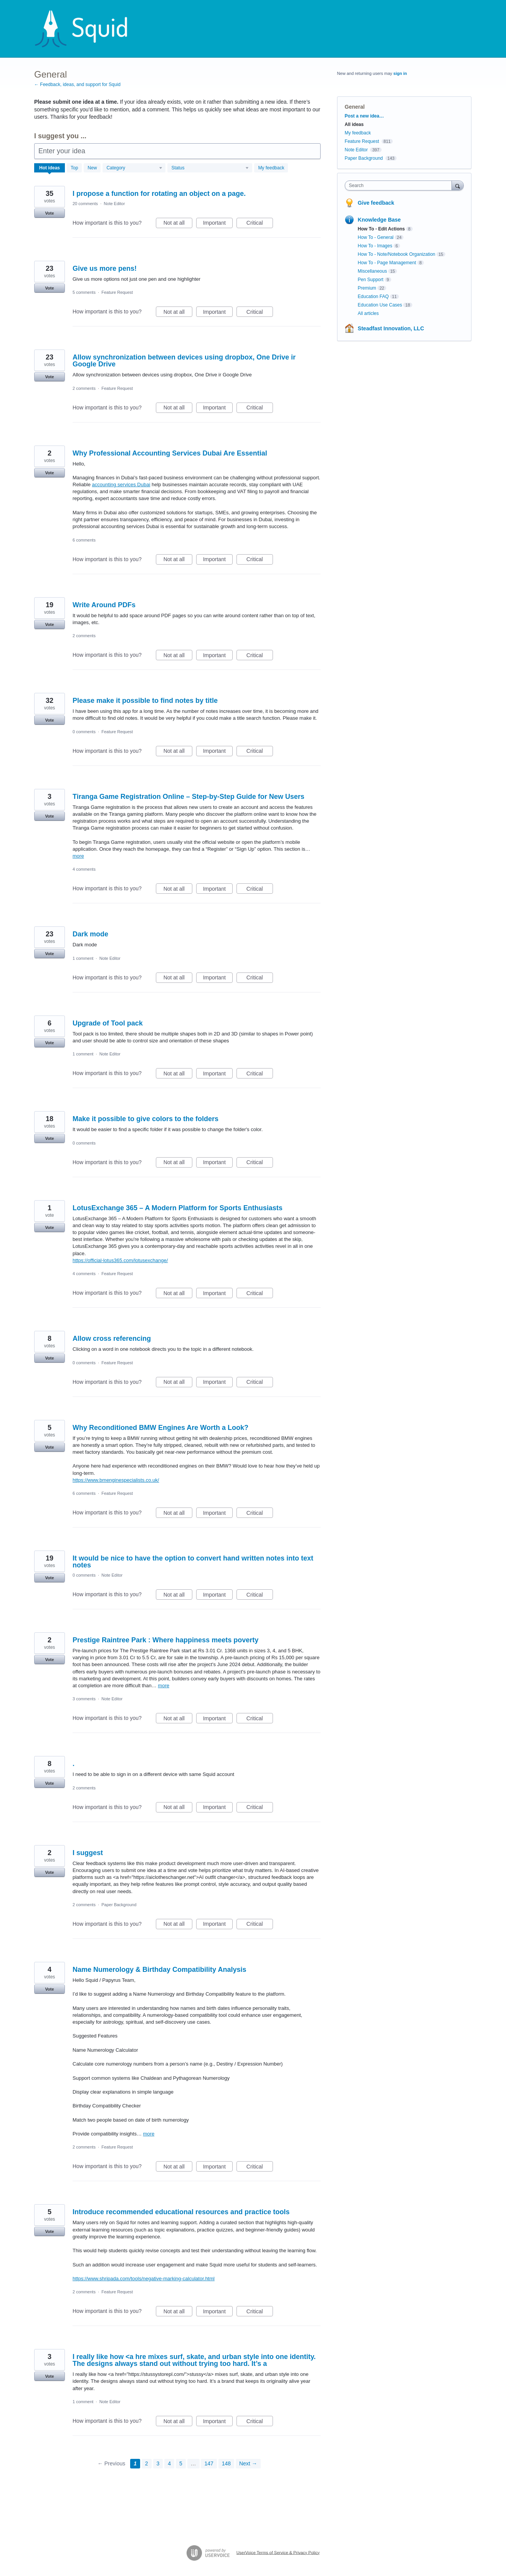 The height and width of the screenshot is (2576, 506). Describe the element at coordinates (77, 84) in the screenshot. I see `← Feedback, ideas, and support for Squid` at that location.